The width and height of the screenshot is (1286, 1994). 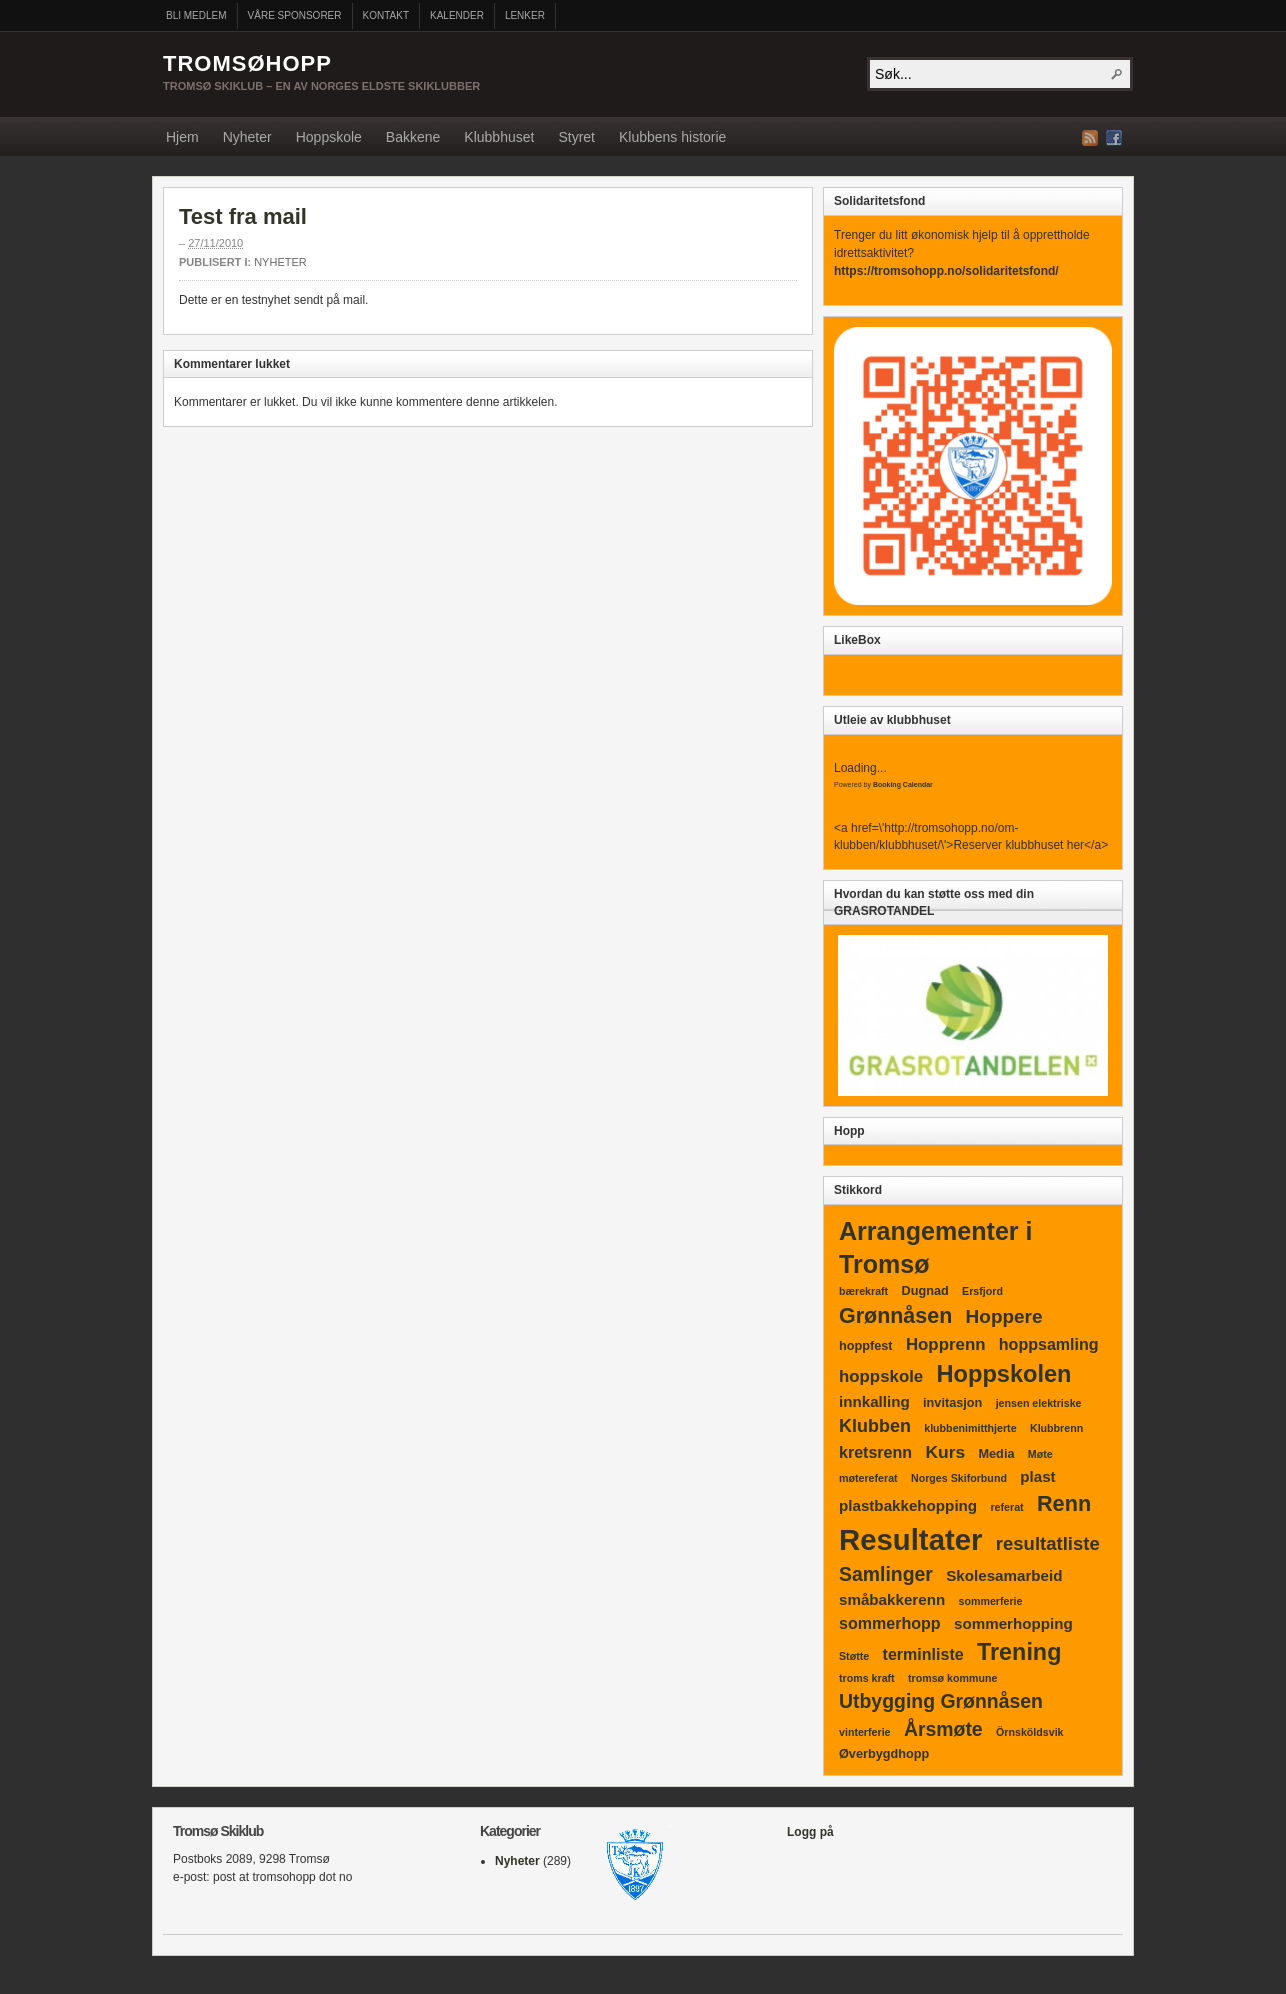 What do you see at coordinates (1037, 1476) in the screenshot?
I see `plast [plast (4 elementer)]` at bounding box center [1037, 1476].